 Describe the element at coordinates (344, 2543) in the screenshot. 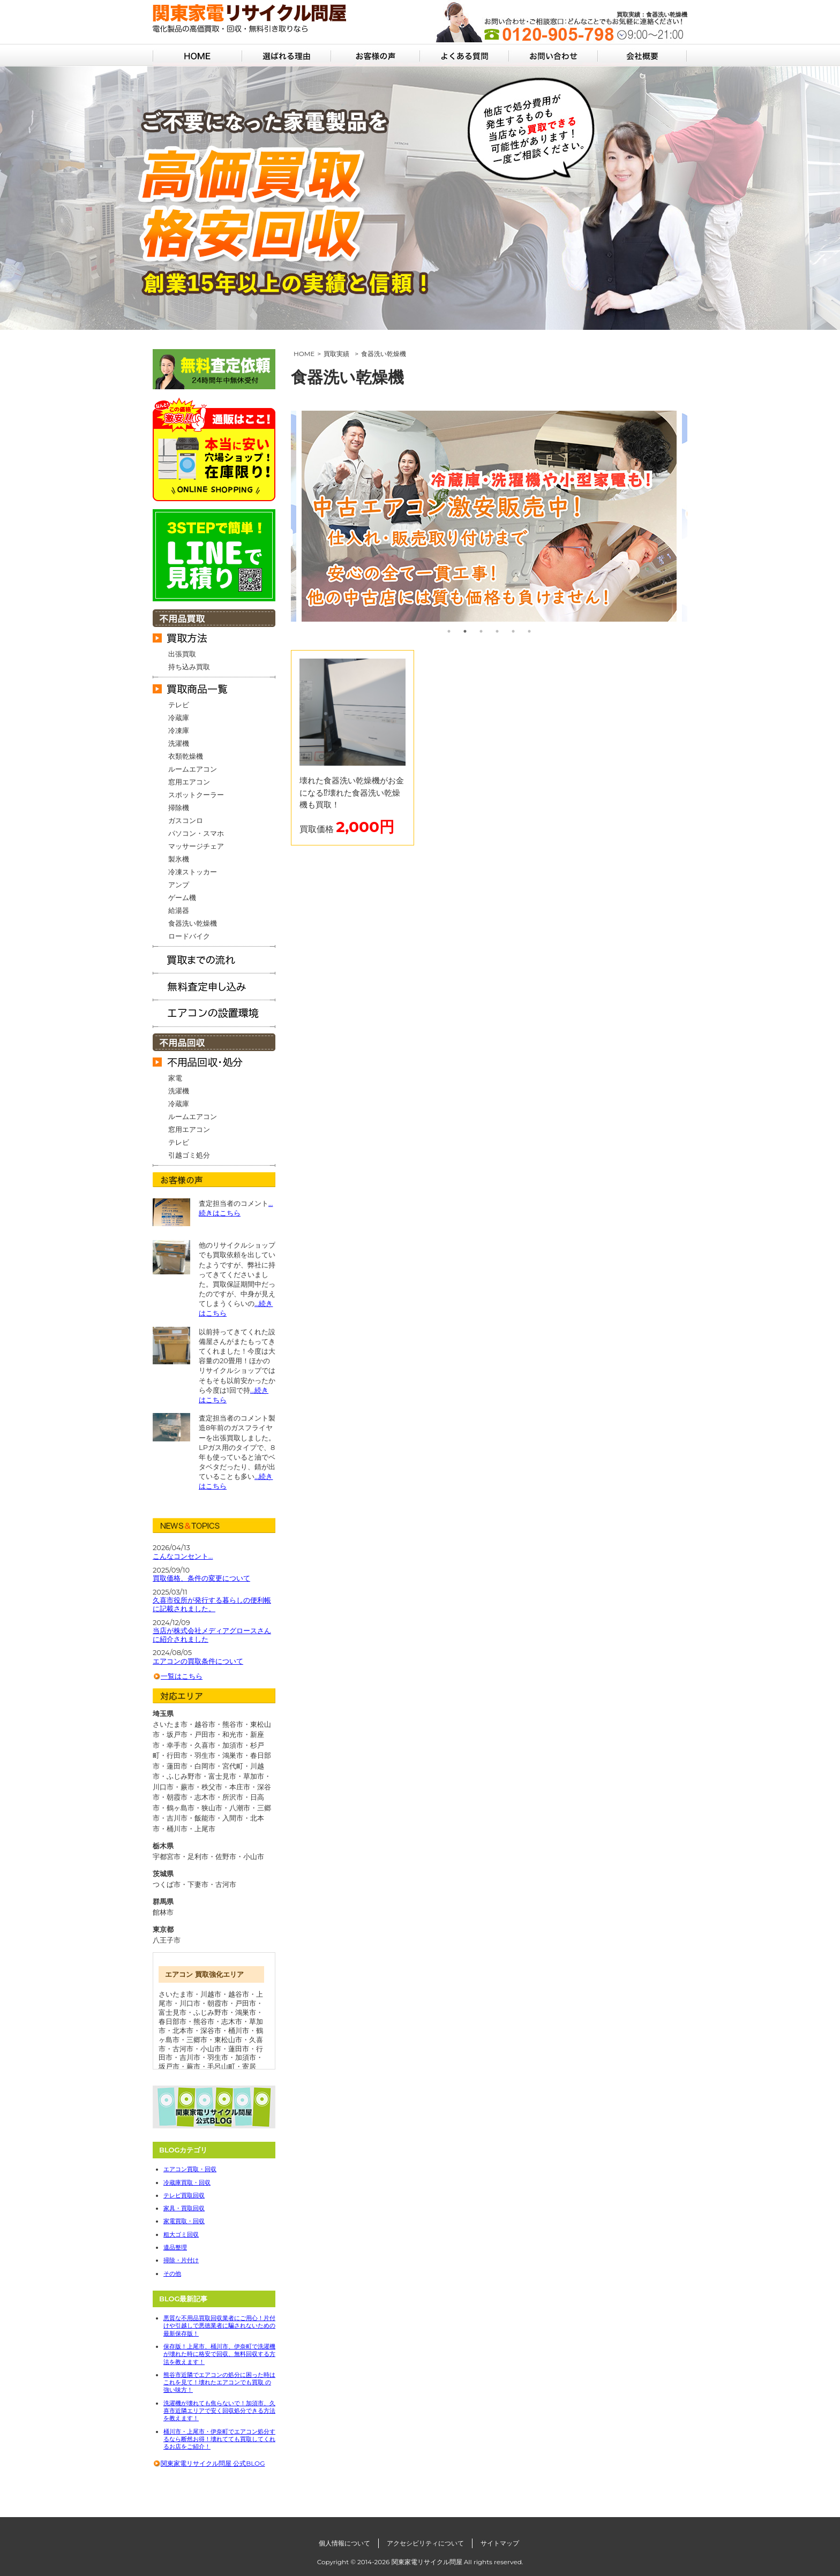

I see `個人情報について` at that location.